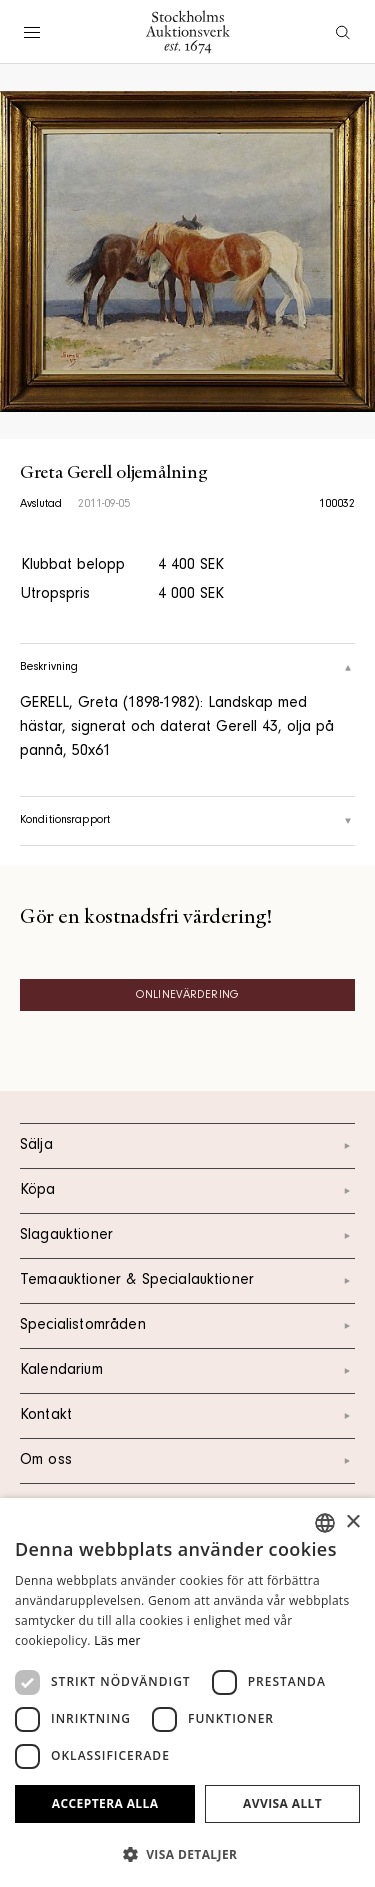 This screenshot has height=1887, width=375. What do you see at coordinates (187, 1146) in the screenshot?
I see `Sälja` at bounding box center [187, 1146].